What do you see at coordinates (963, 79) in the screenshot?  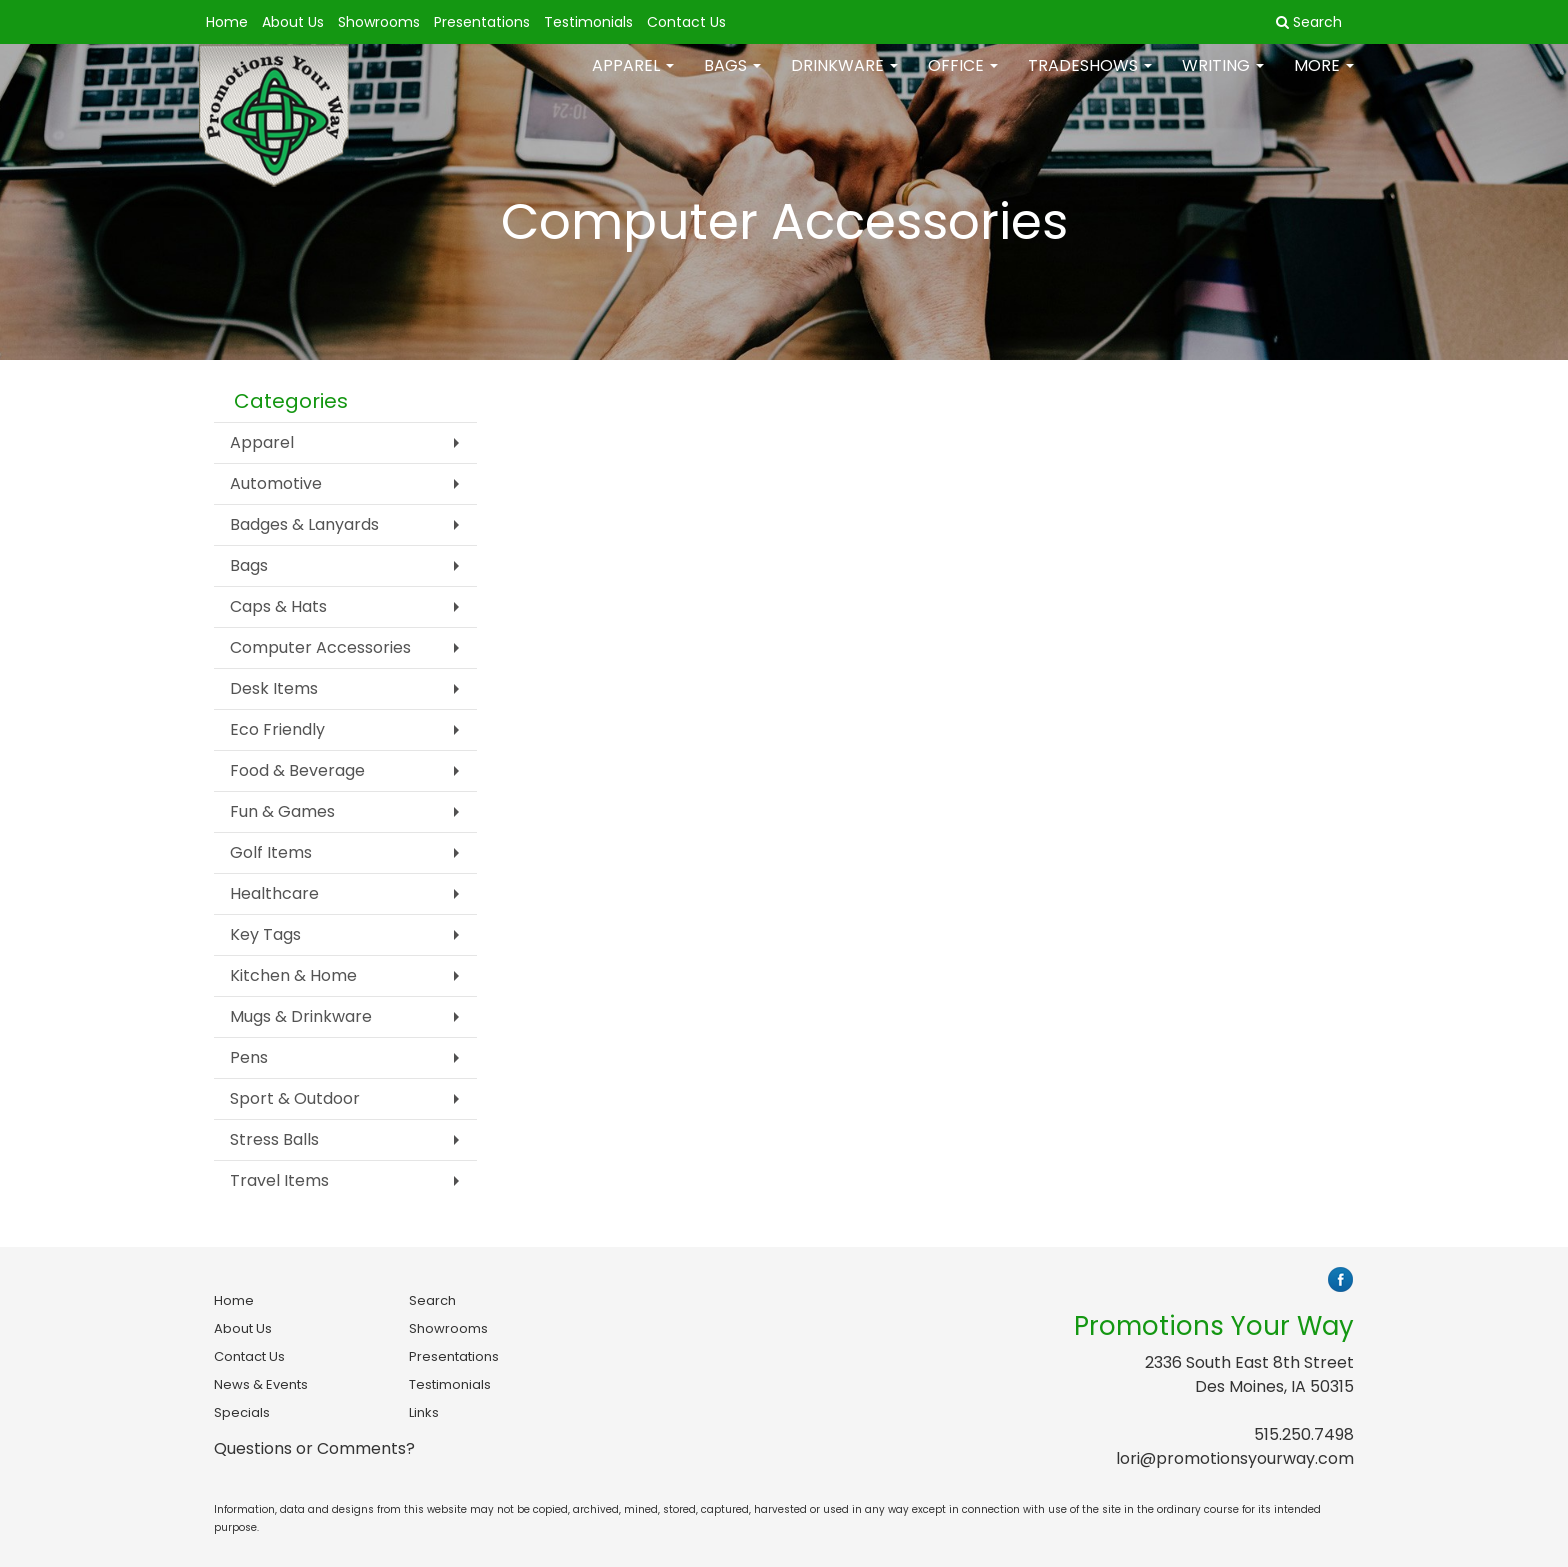 I see `Office` at bounding box center [963, 79].